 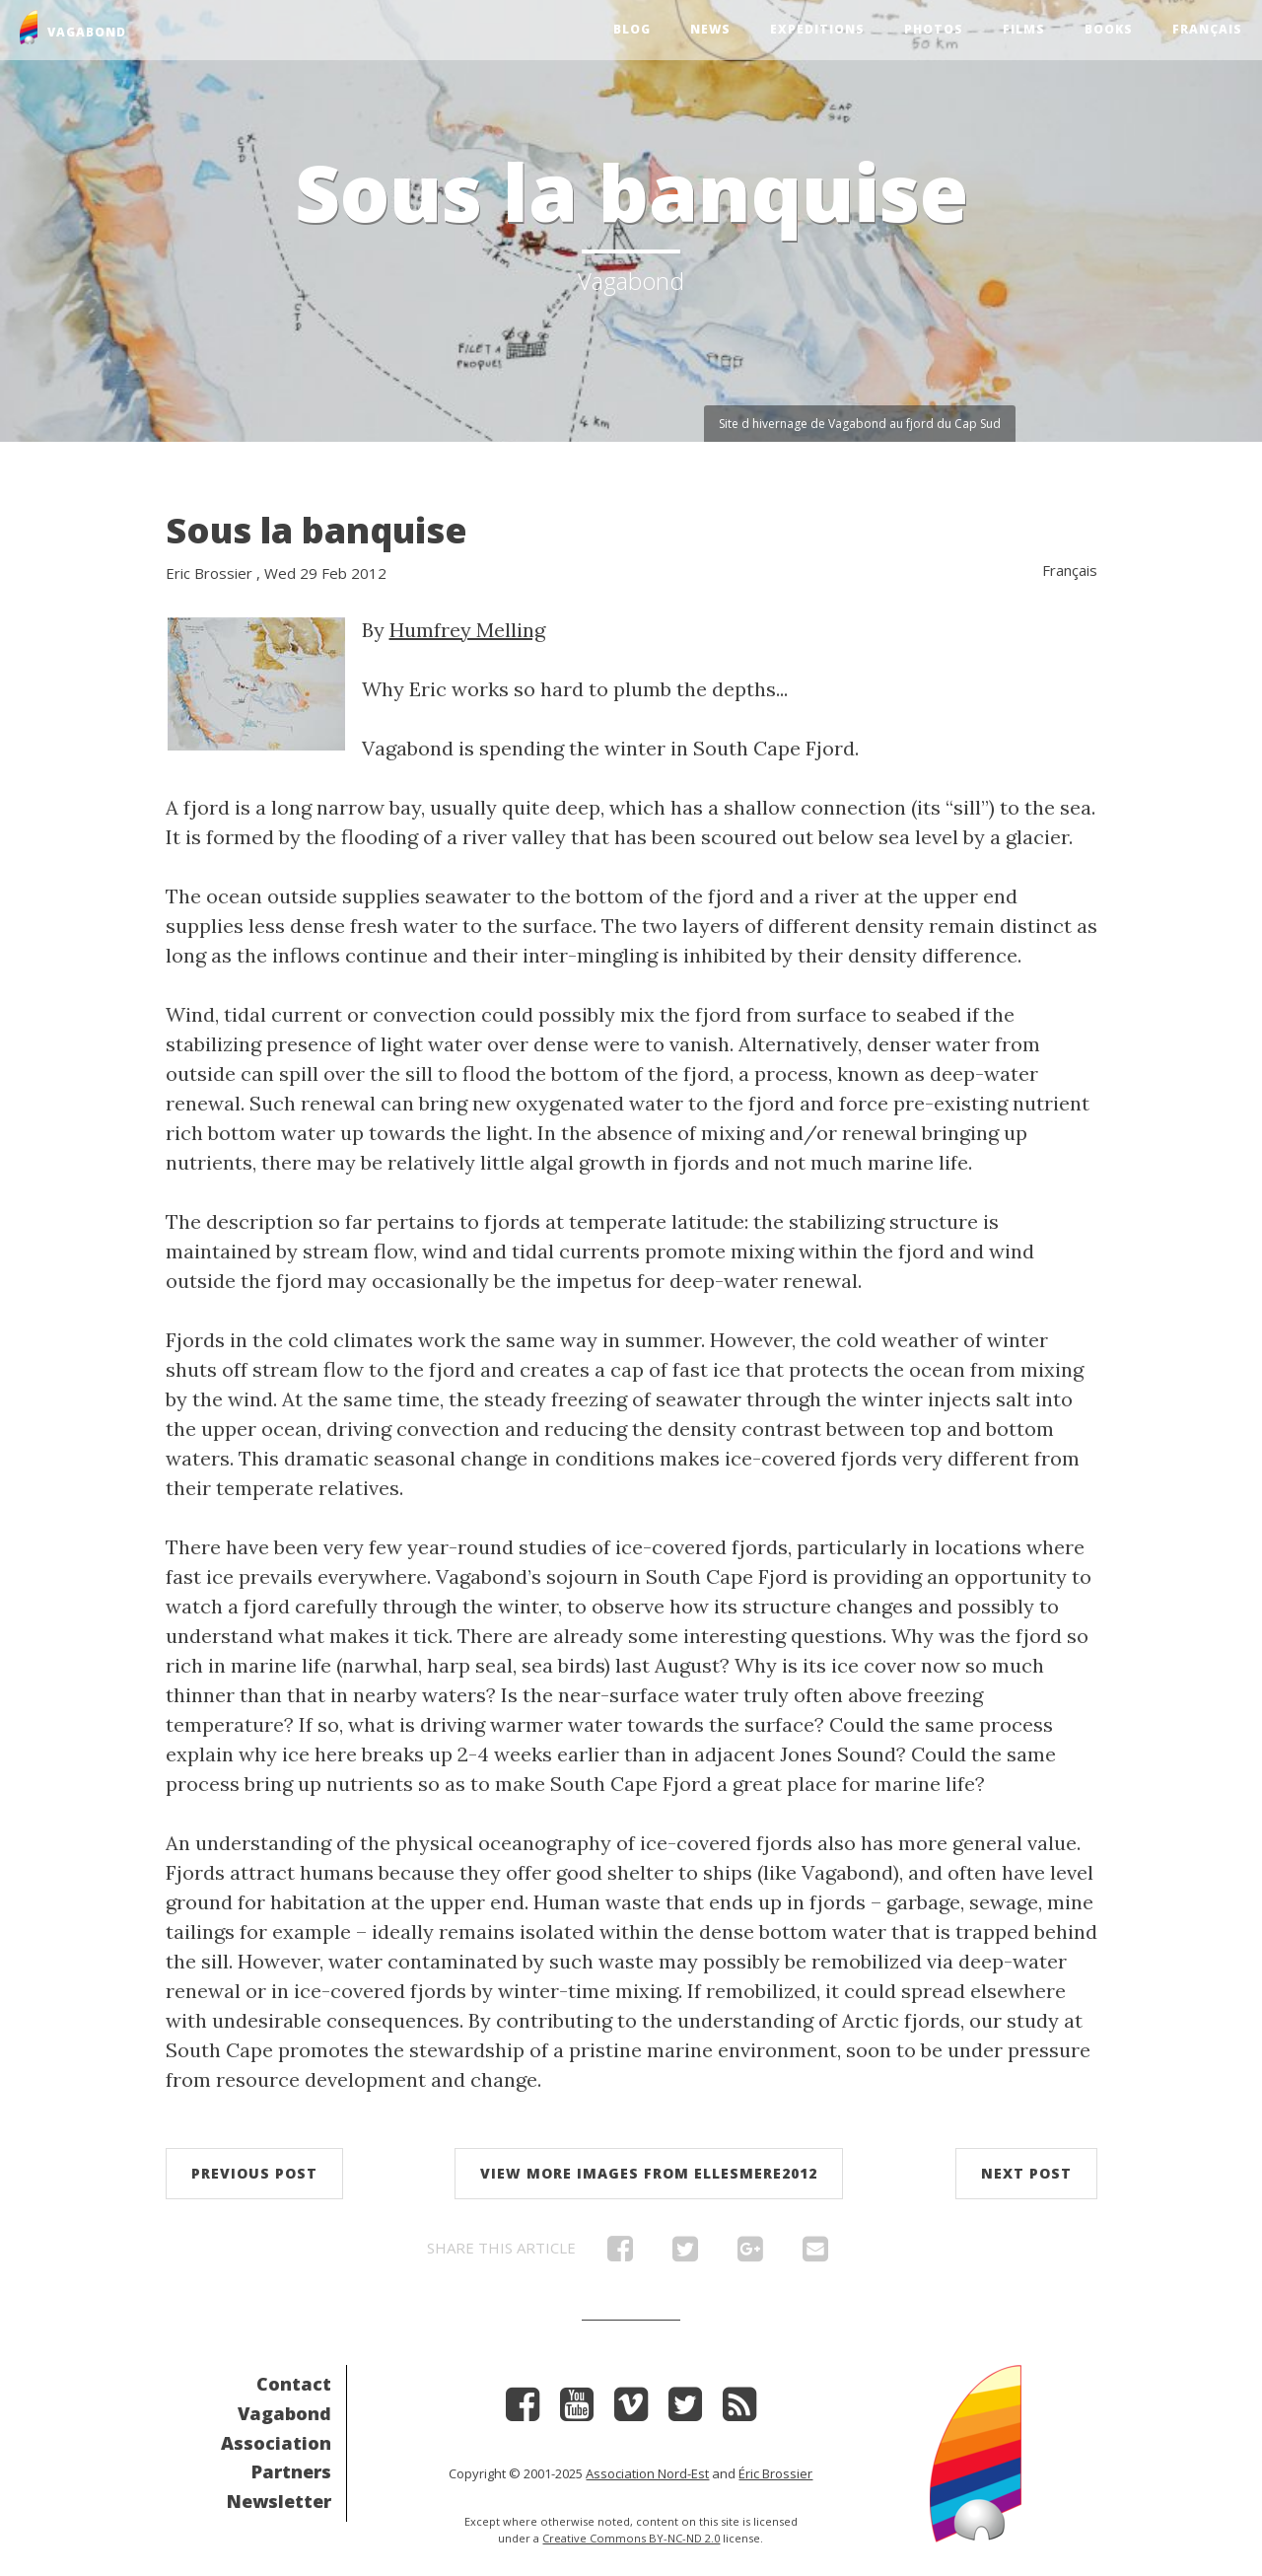 I want to click on Books, so click(x=1109, y=29).